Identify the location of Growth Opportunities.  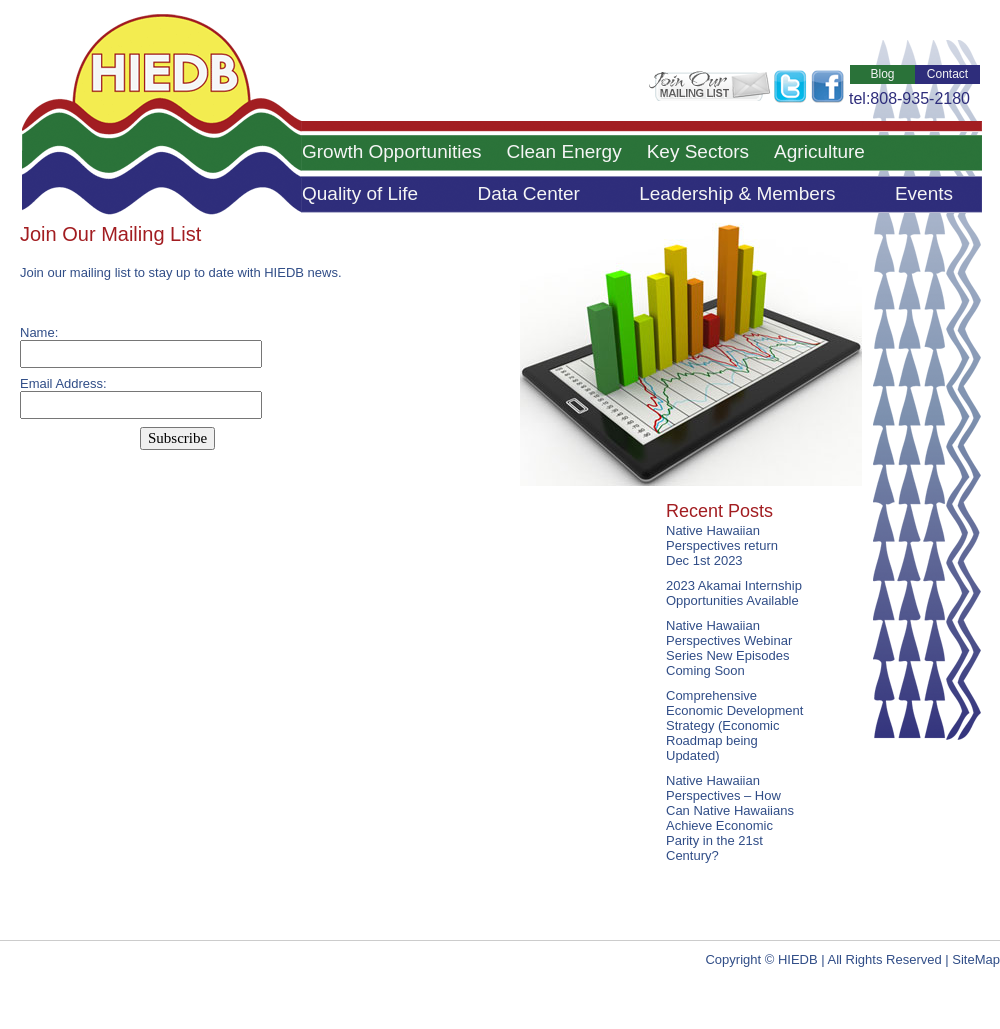
(392, 151).